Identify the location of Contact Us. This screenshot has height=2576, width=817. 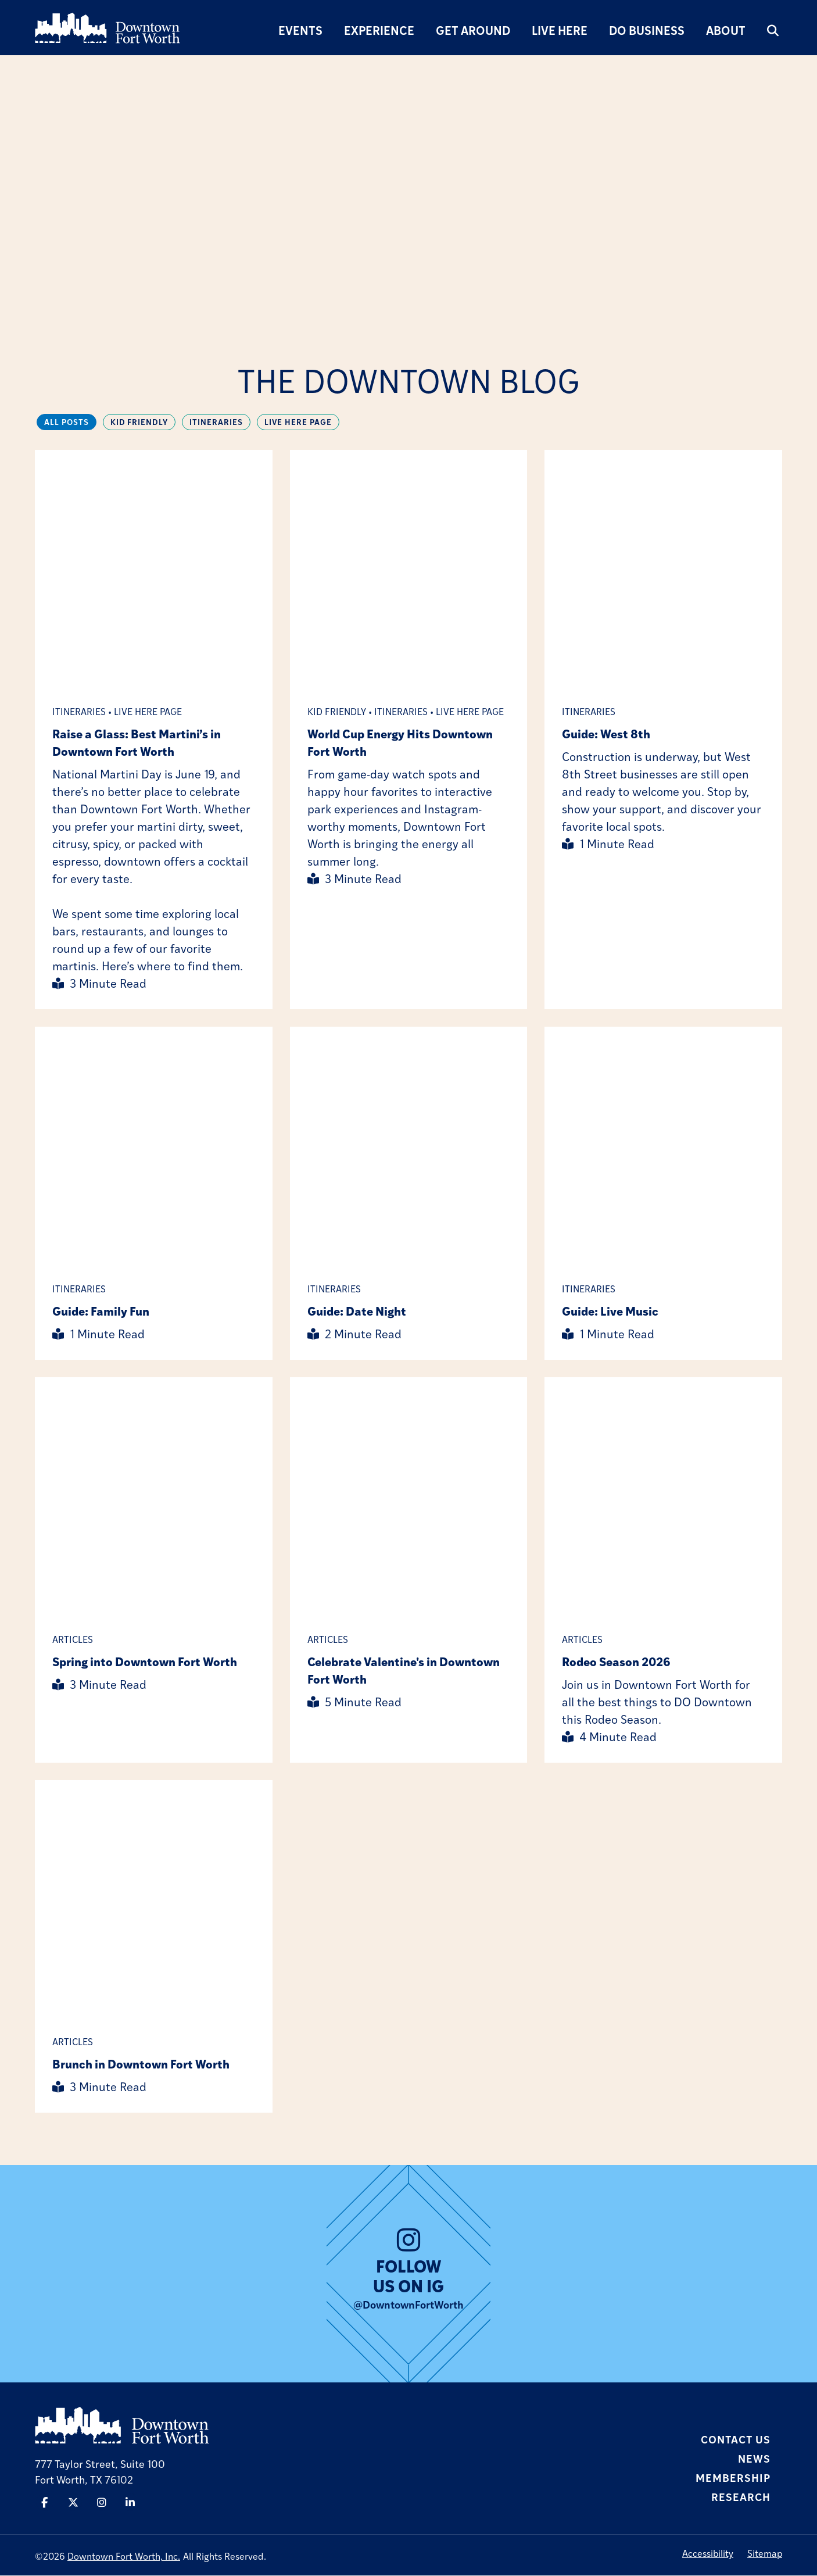
(736, 2439).